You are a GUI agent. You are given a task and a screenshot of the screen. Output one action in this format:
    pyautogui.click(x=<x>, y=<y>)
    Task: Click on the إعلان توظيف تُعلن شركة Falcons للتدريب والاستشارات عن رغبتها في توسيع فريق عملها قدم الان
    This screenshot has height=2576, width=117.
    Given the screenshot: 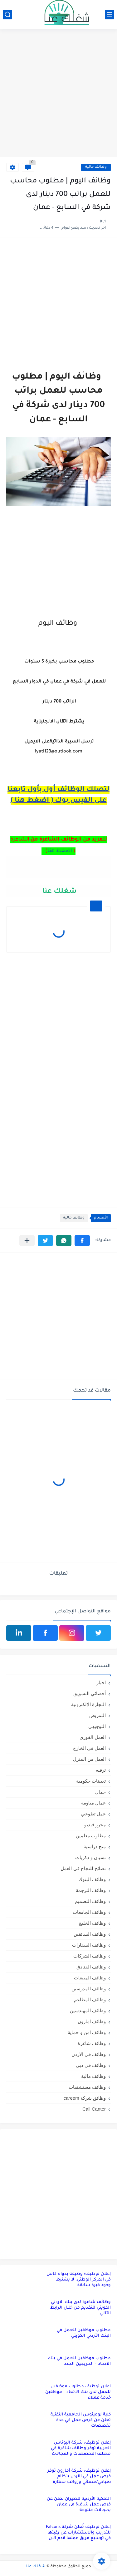 What is the action you would take?
    pyautogui.click(x=78, y=2533)
    